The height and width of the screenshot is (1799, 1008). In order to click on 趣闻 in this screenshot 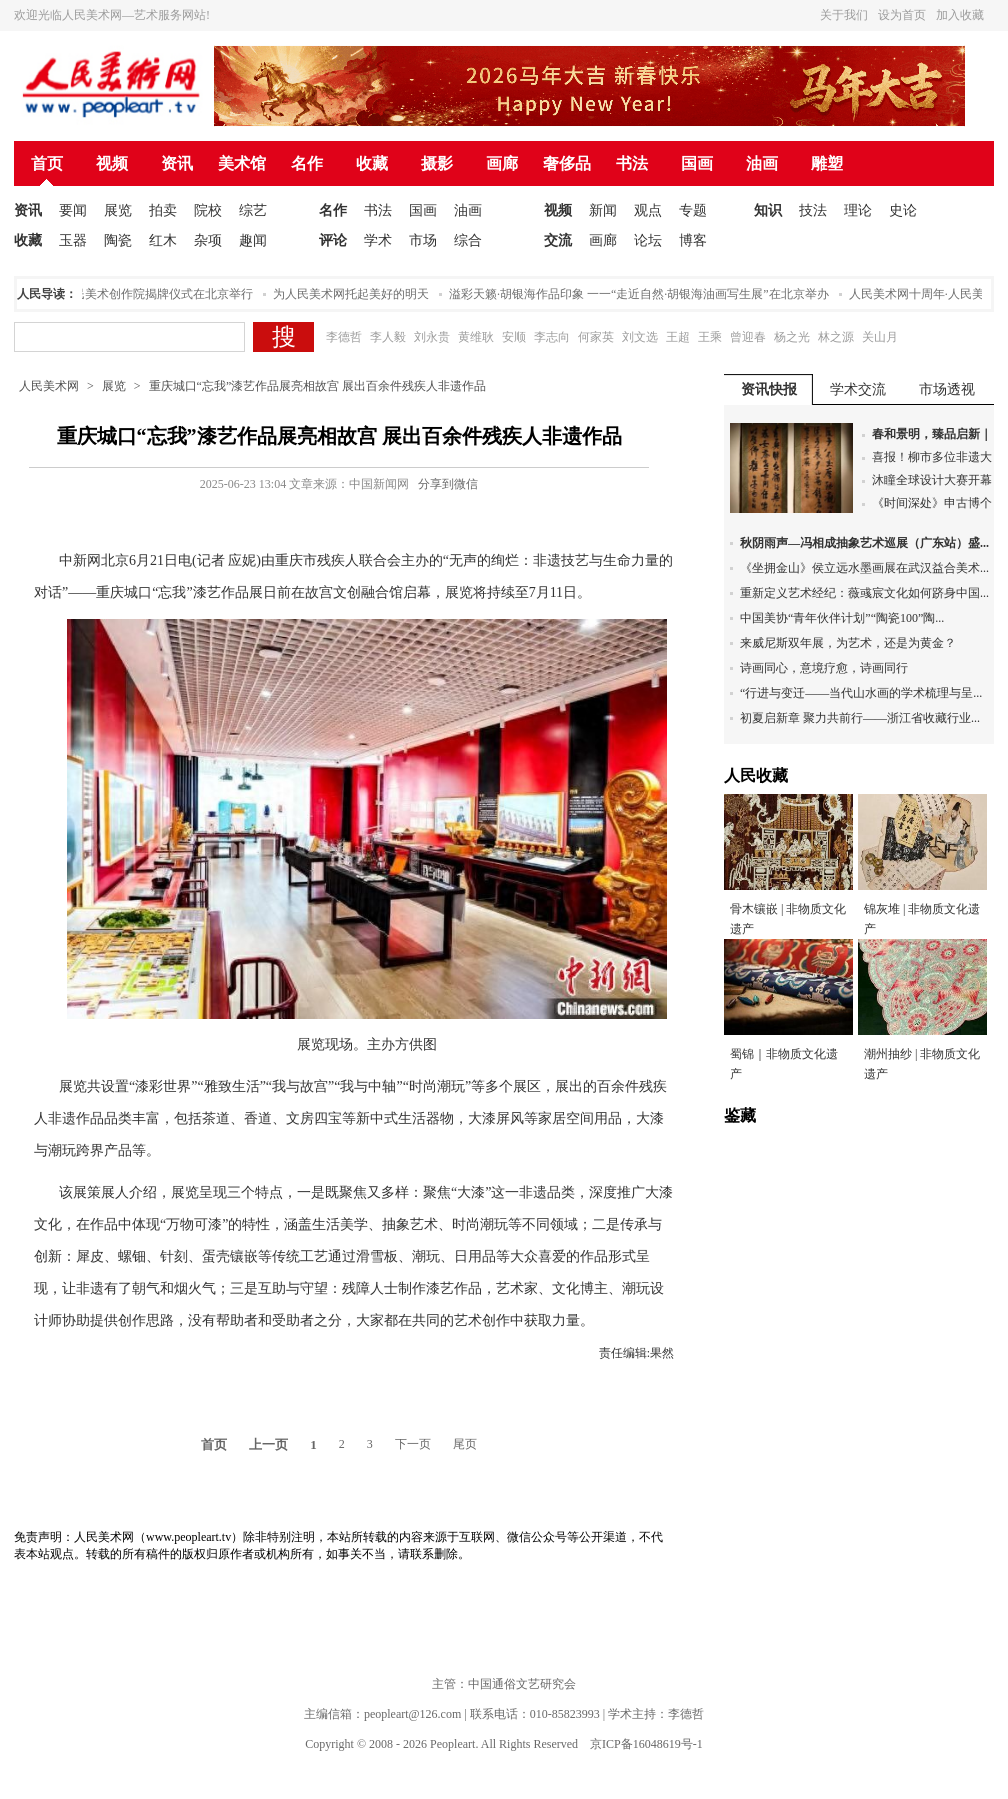, I will do `click(253, 240)`.